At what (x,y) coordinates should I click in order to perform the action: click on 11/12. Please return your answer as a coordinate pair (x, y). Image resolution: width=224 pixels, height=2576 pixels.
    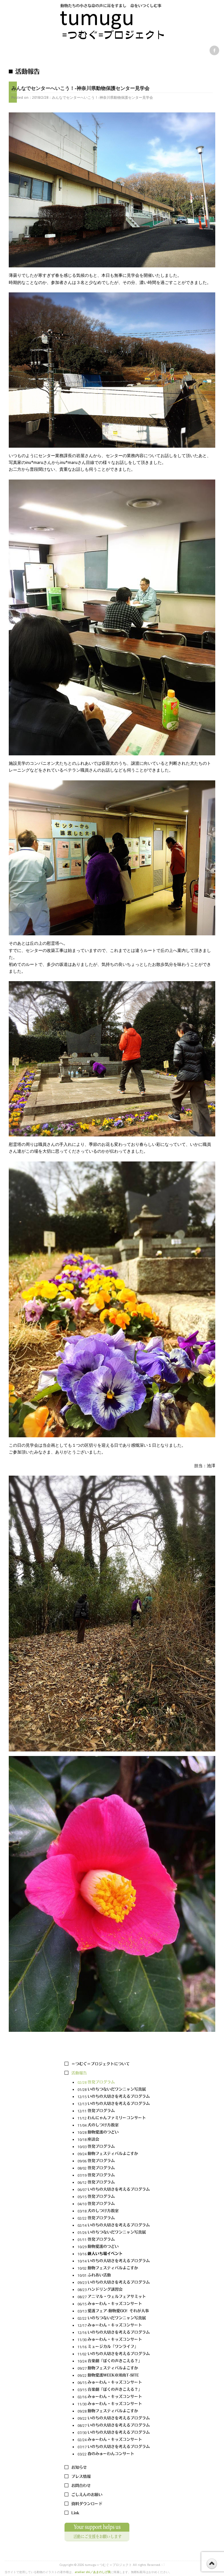
    Looking at the image, I should click on (113, 2118).